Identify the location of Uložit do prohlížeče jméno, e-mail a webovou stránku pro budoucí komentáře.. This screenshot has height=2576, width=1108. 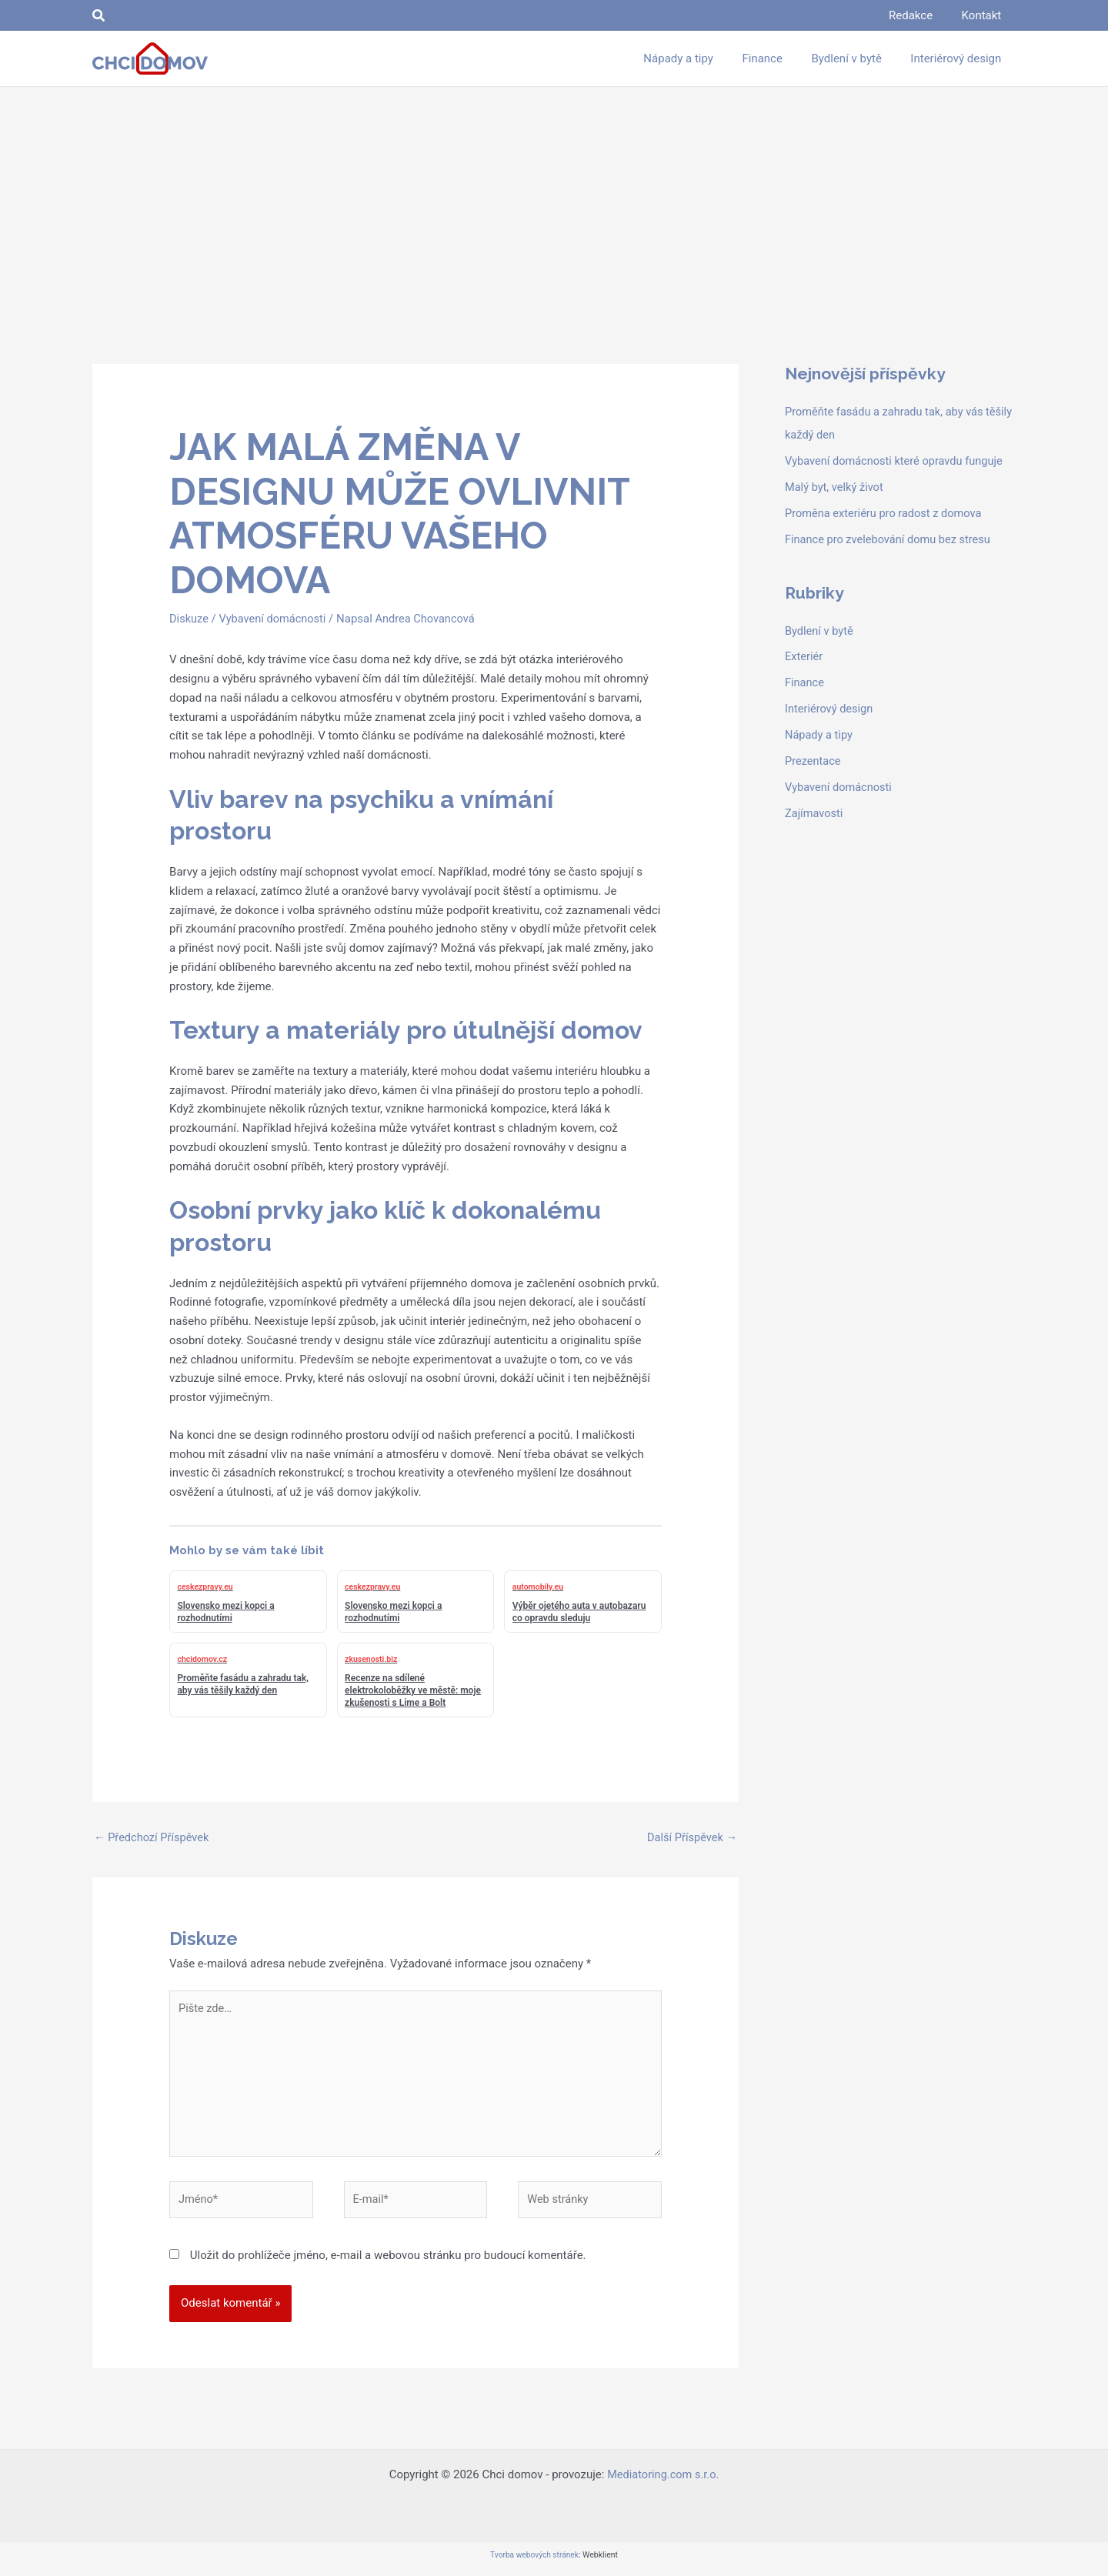
(388, 2262).